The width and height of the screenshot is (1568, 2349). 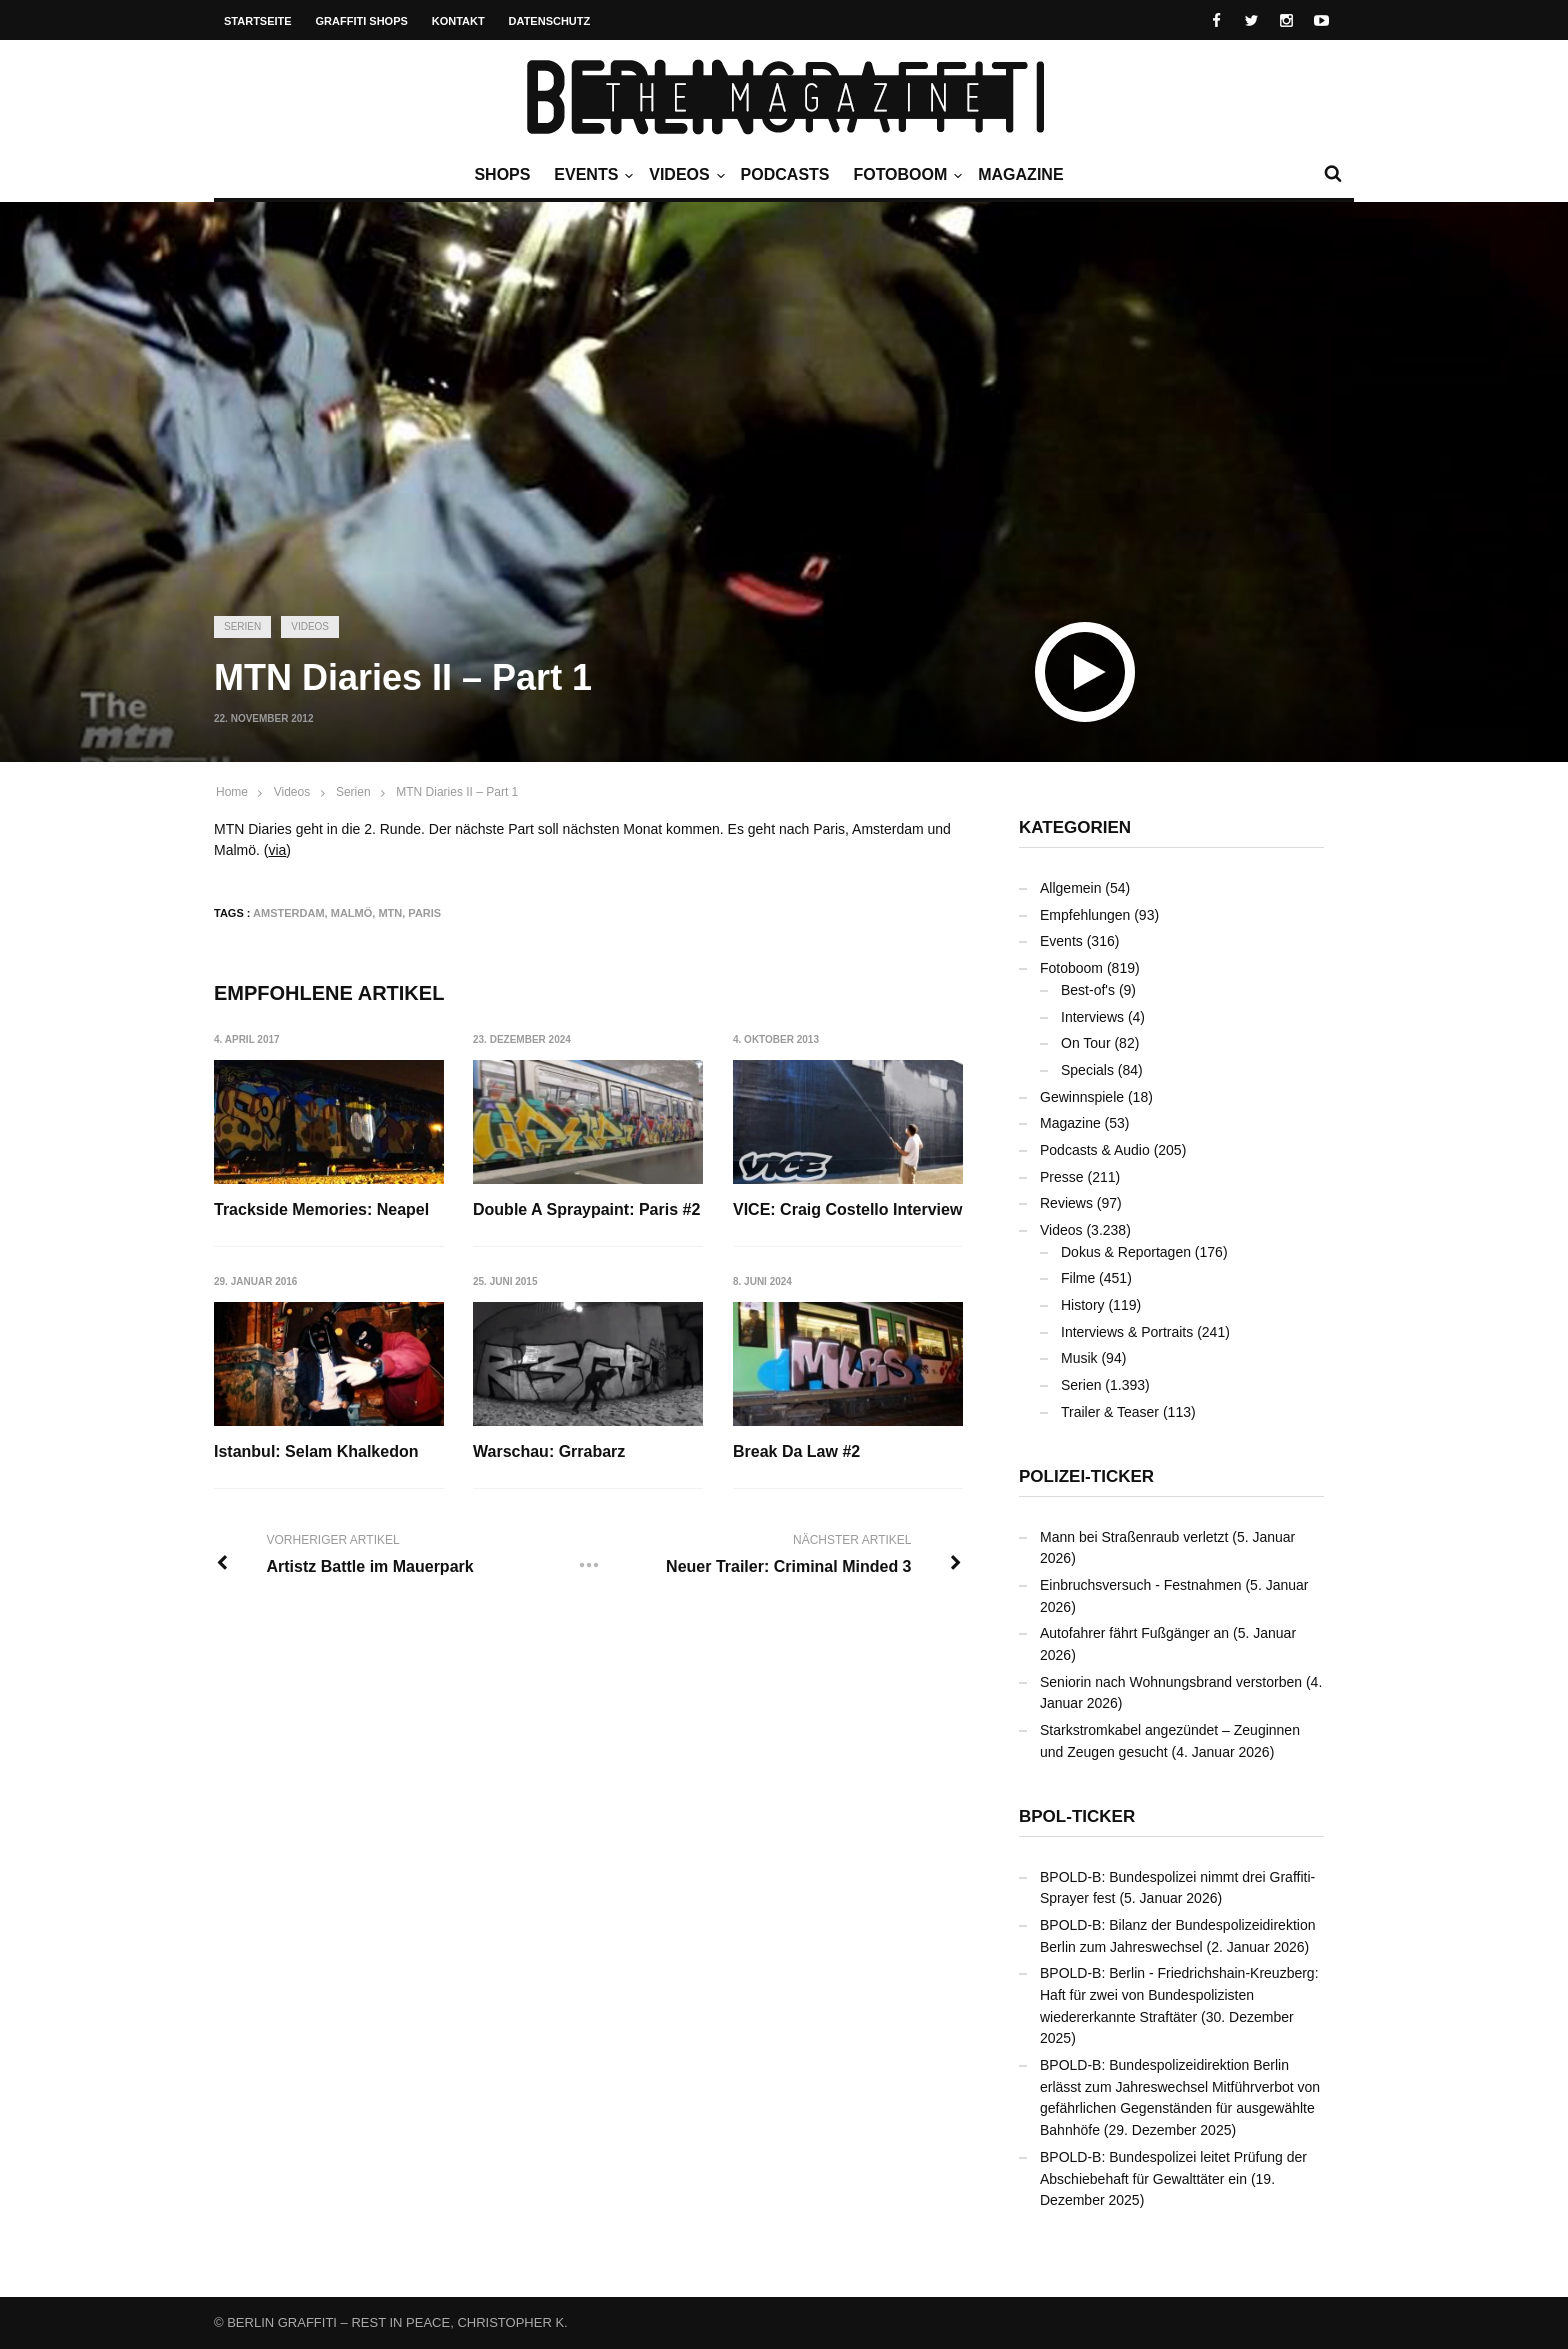 What do you see at coordinates (587, 1209) in the screenshot?
I see `Double A Spraypaint: Paris #2` at bounding box center [587, 1209].